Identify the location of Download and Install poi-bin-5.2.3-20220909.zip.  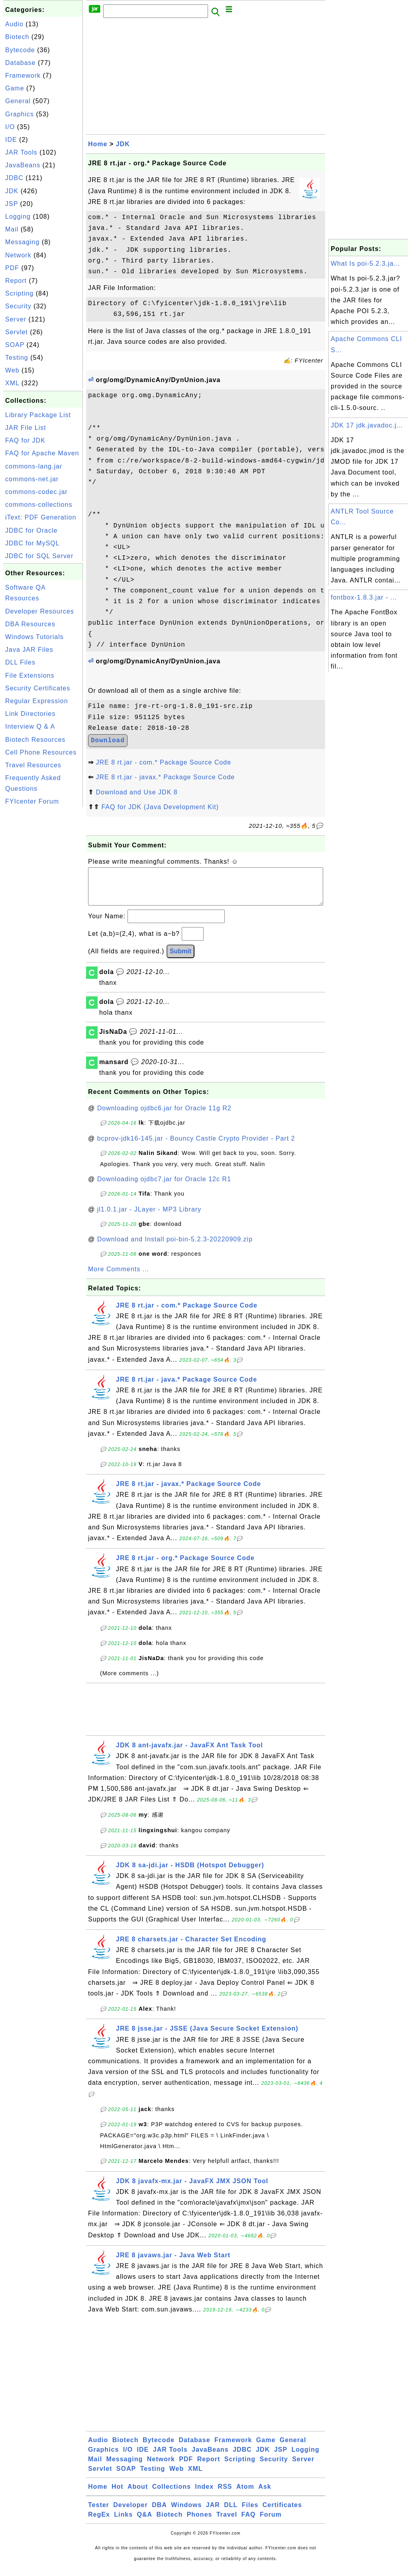
(175, 1247).